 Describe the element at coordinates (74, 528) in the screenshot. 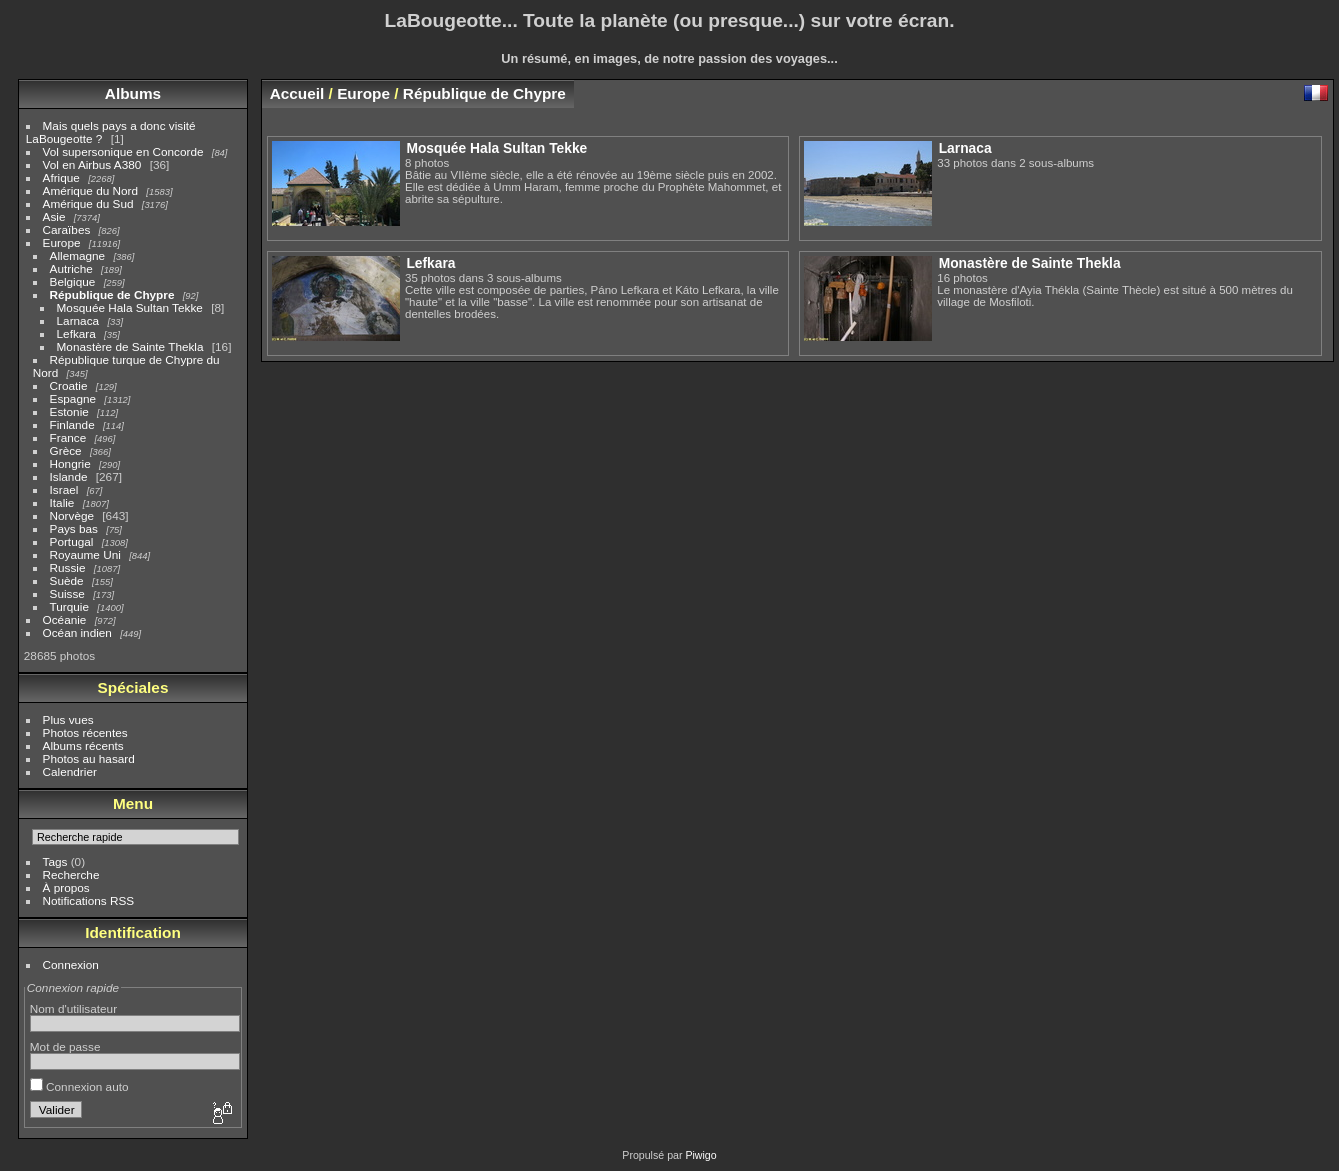

I see `Pays bas` at that location.